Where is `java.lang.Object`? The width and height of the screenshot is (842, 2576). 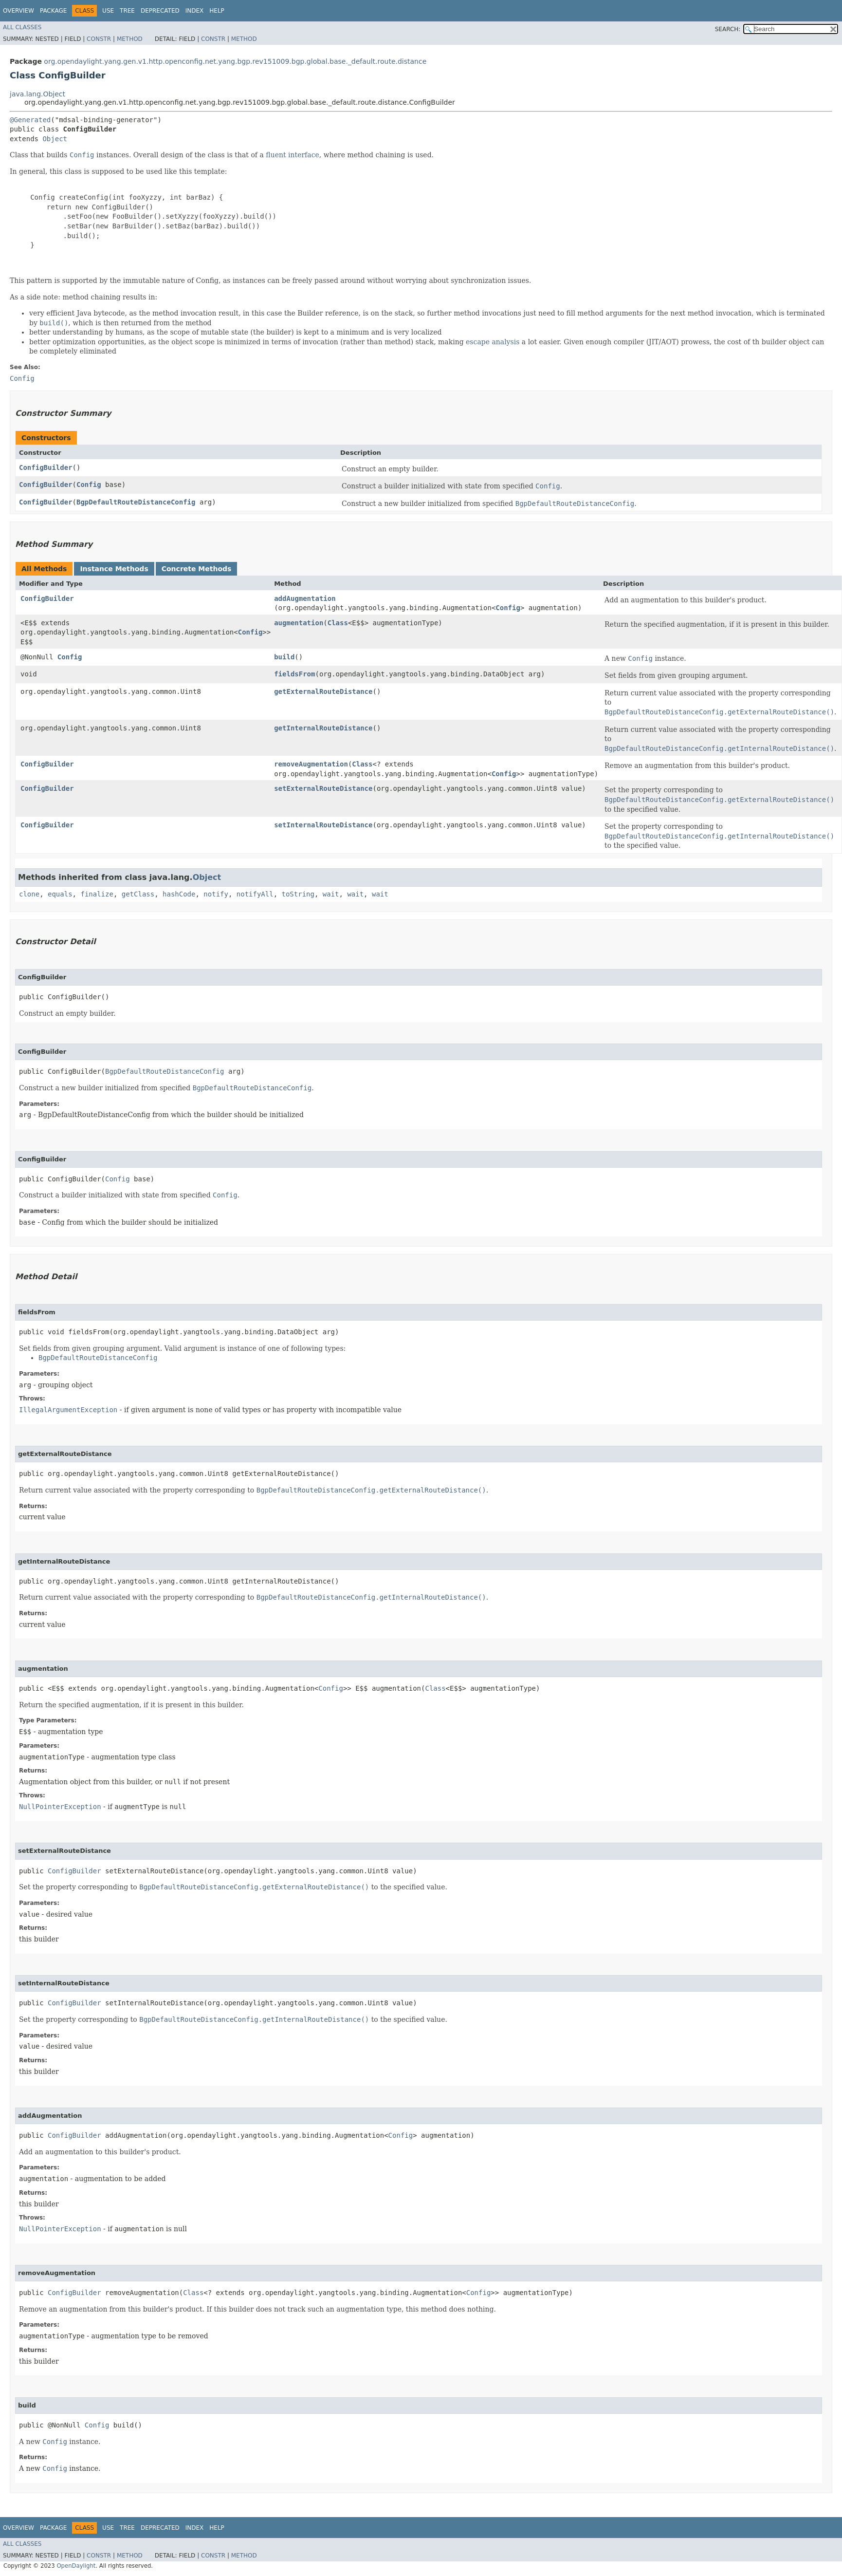
java.lang.Object is located at coordinates (37, 94).